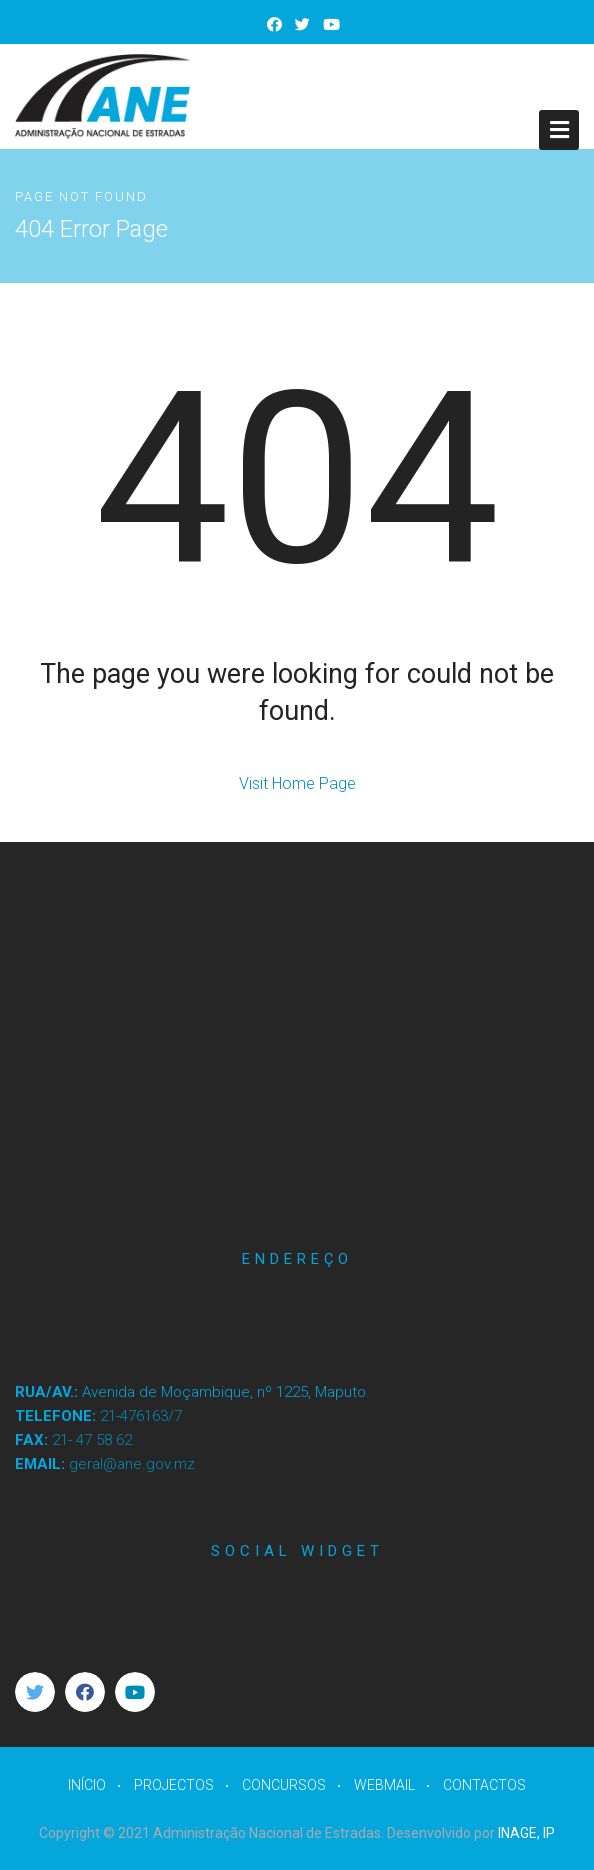 The width and height of the screenshot is (594, 1870). Describe the element at coordinates (284, 1785) in the screenshot. I see `CONCURSOS` at that location.